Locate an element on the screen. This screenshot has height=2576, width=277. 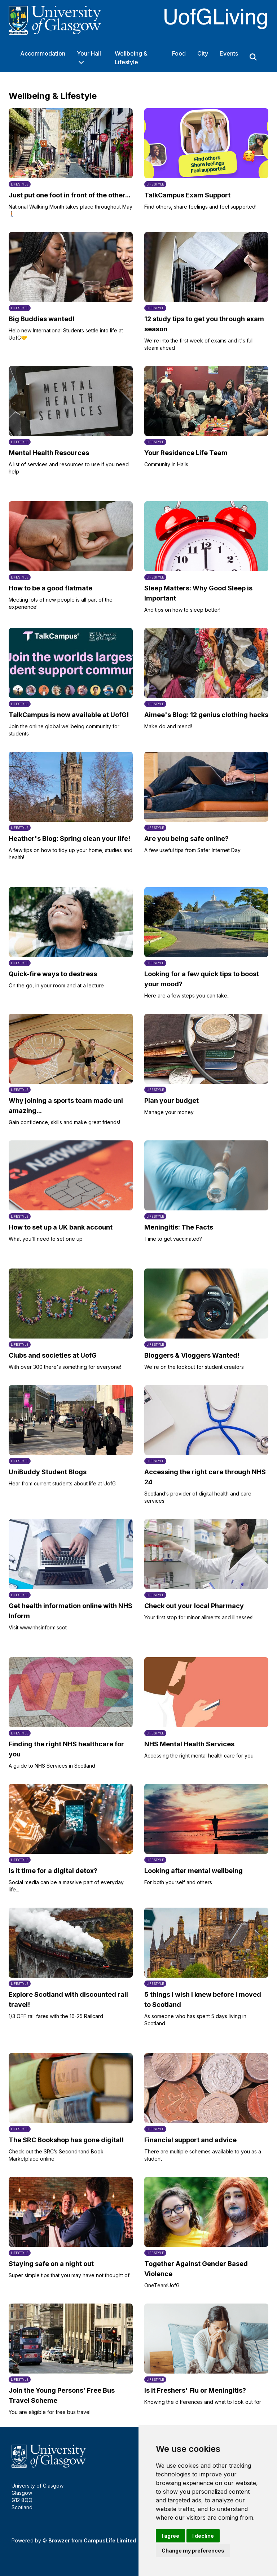
Food is located at coordinates (179, 53).